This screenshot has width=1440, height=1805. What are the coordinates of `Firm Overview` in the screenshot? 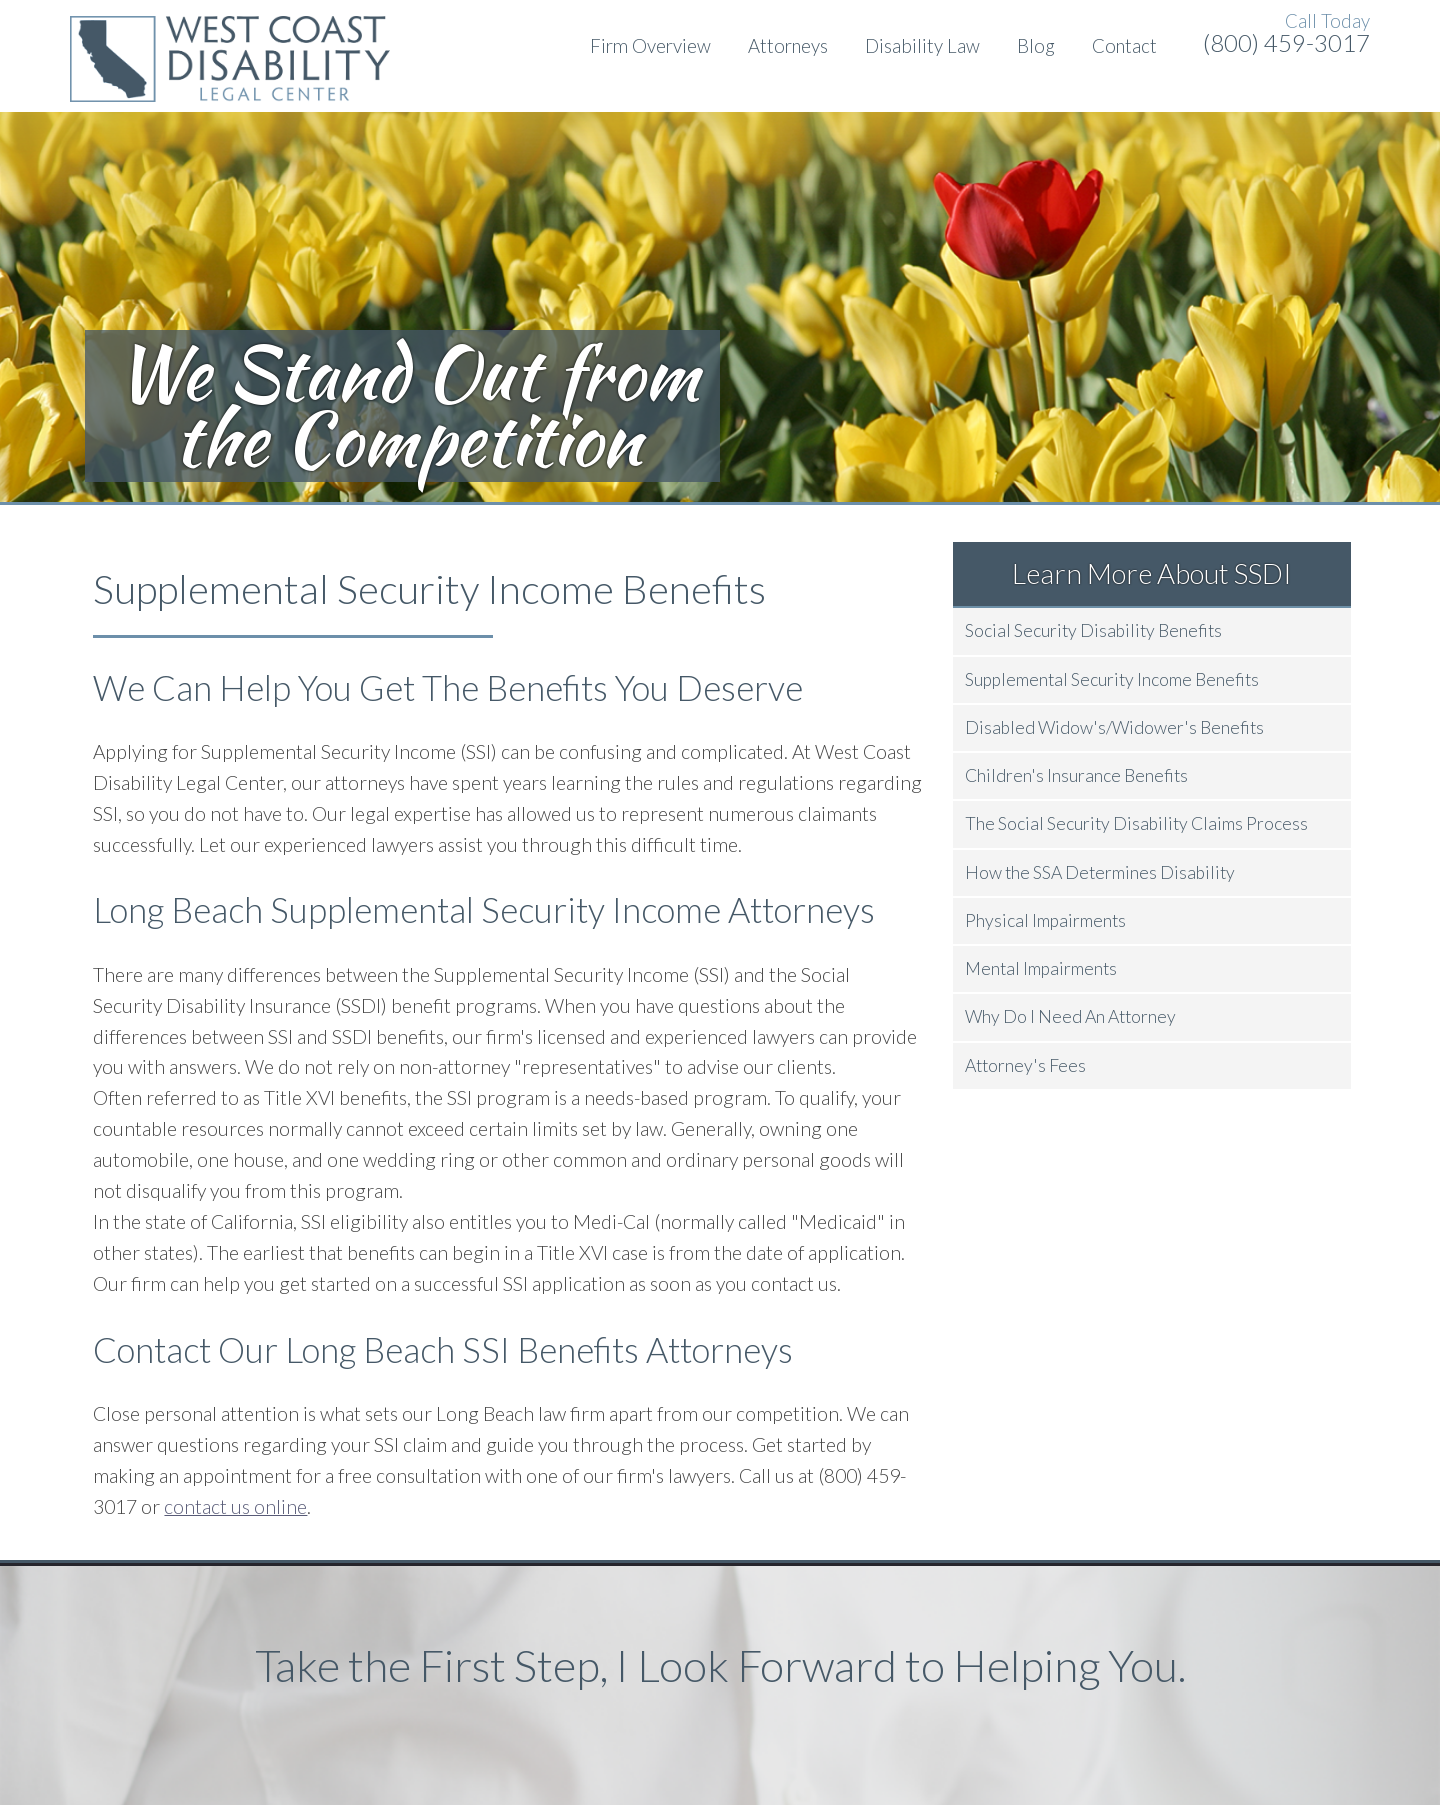 It's located at (650, 46).